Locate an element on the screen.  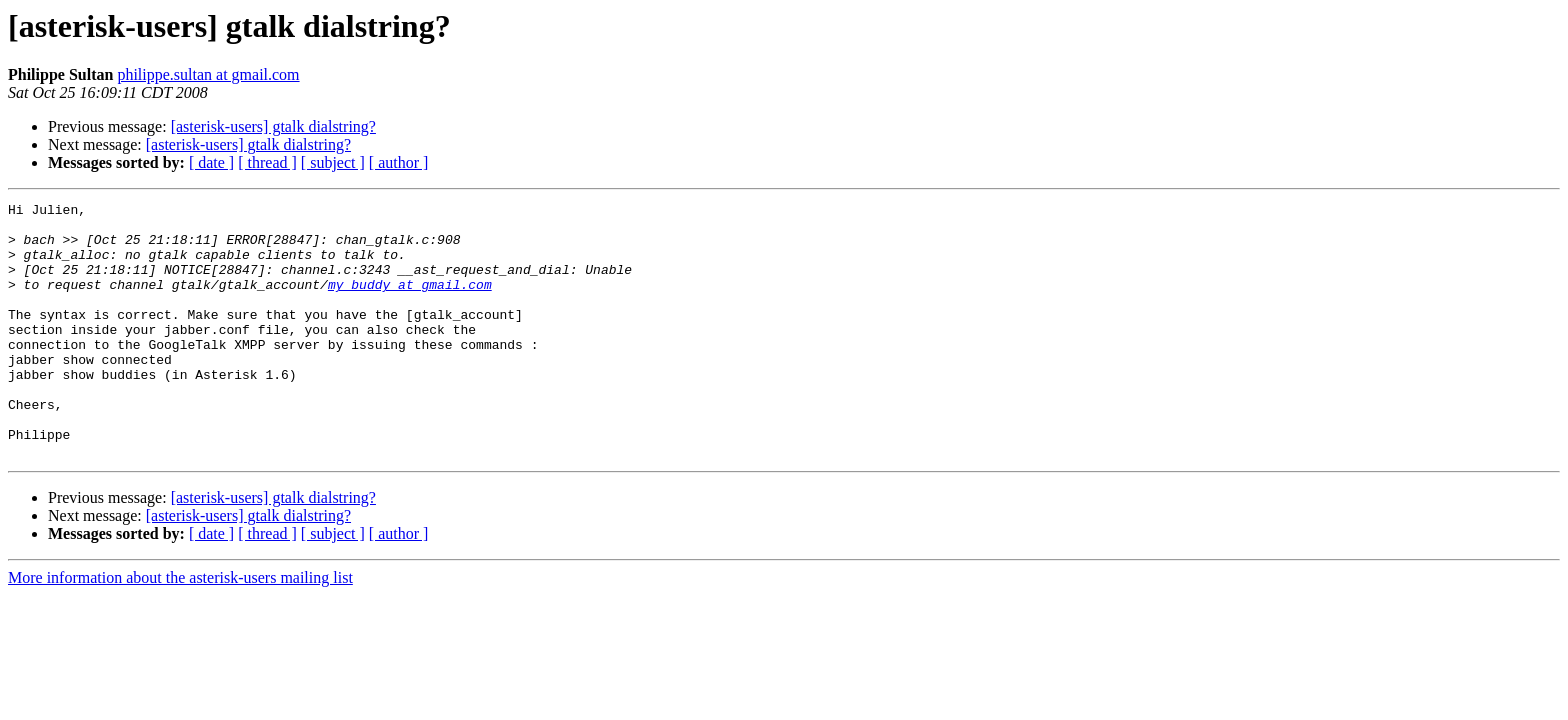
[ subject ] is located at coordinates (333, 162).